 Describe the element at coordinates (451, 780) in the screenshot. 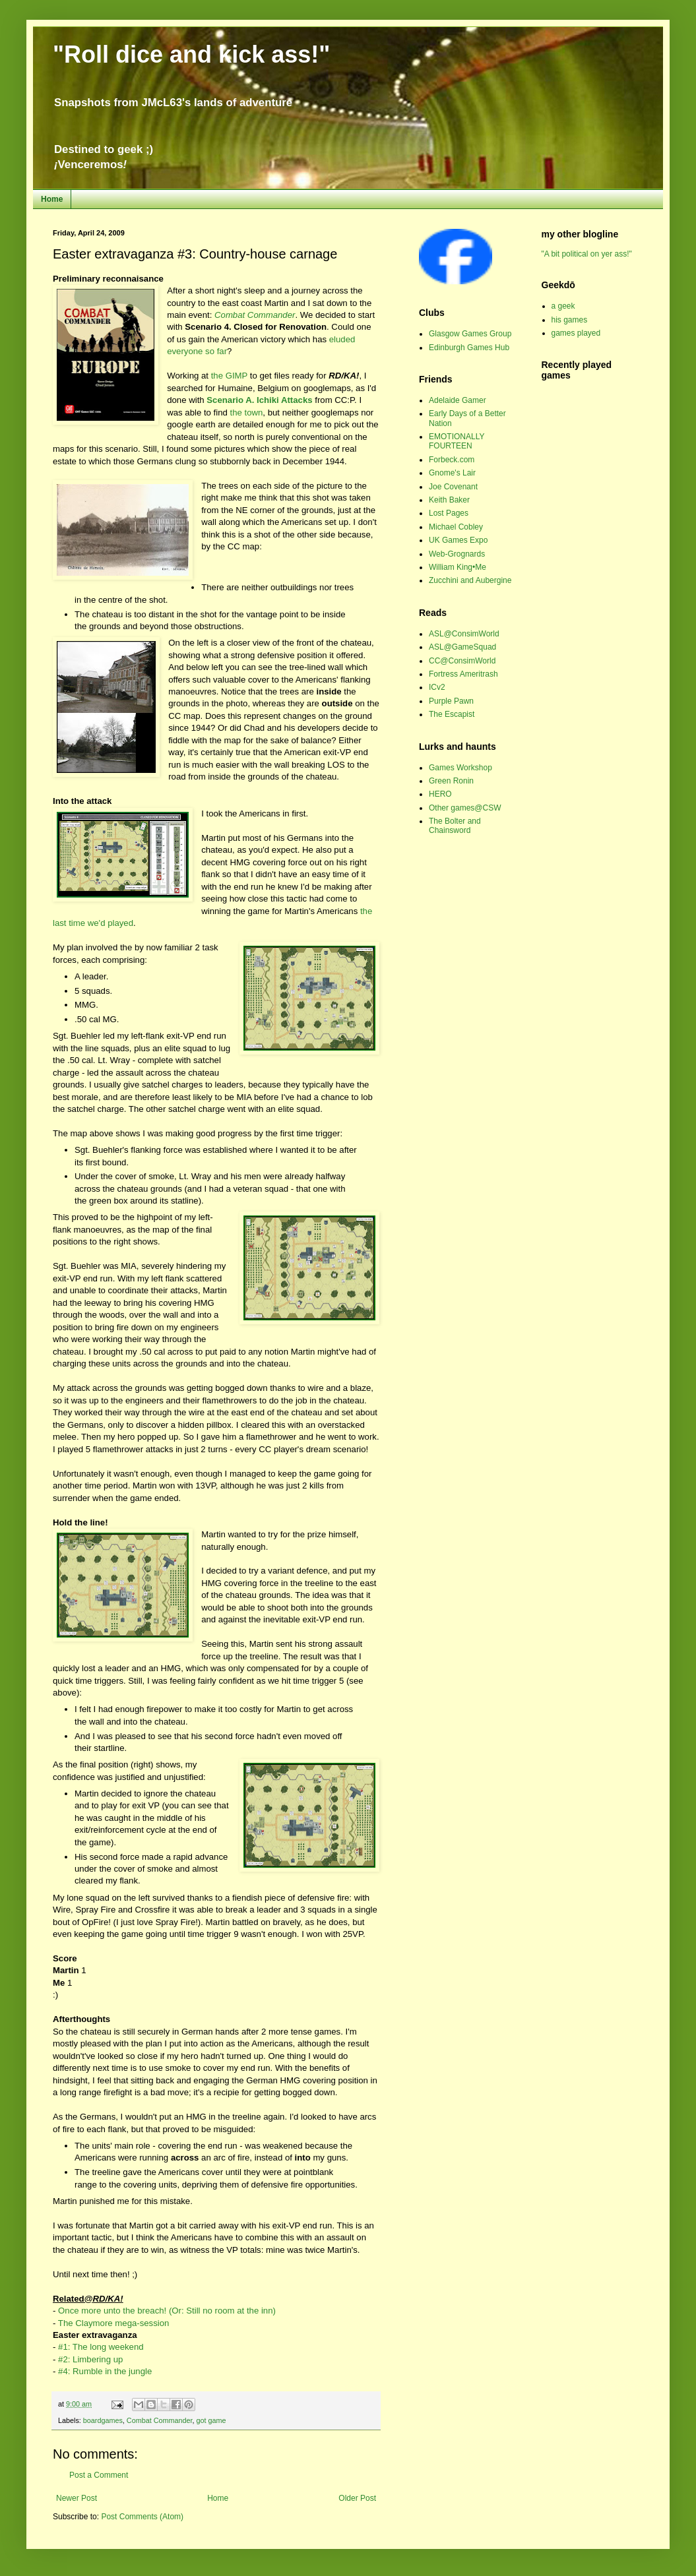

I see `Green Ronin` at that location.